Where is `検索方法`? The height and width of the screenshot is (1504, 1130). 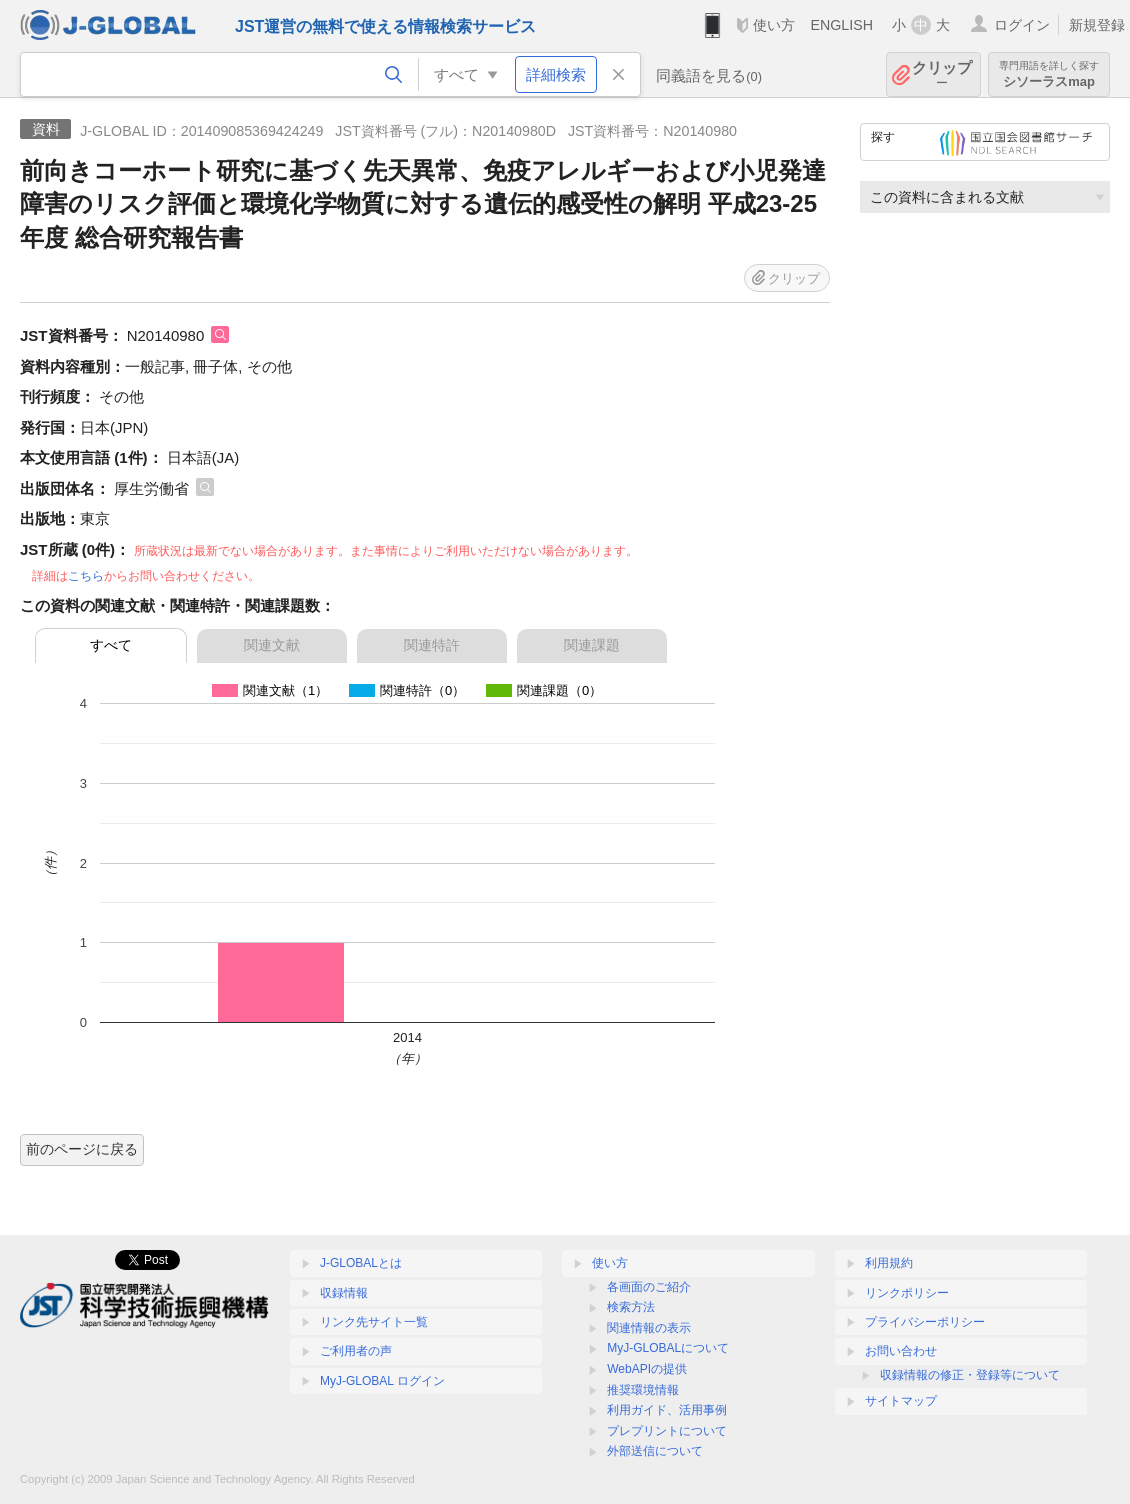 検索方法 is located at coordinates (631, 1307).